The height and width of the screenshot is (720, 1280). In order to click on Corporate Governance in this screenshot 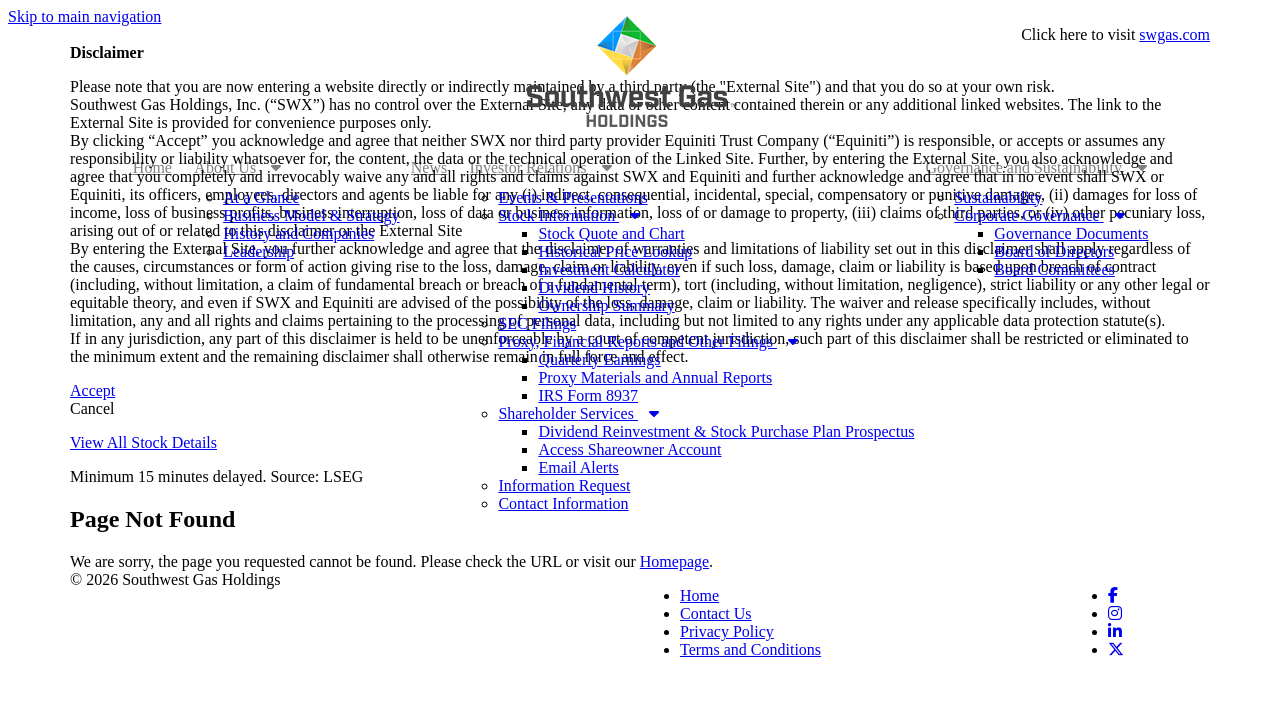, I will do `click(1039, 215)`.